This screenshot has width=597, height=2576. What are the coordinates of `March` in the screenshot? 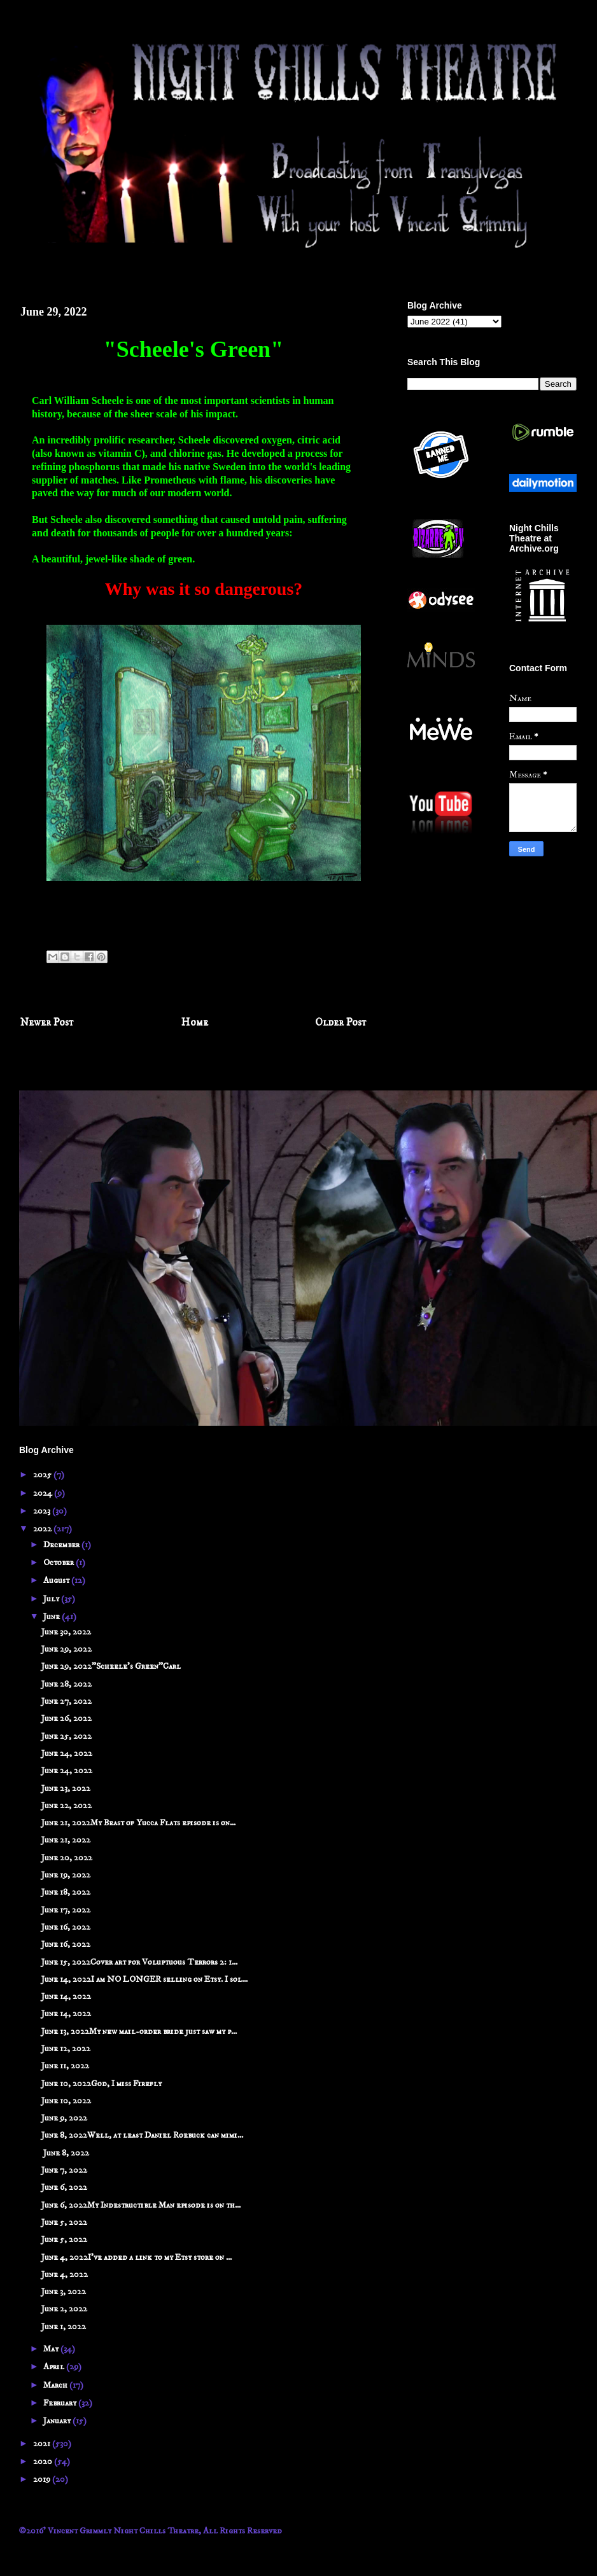 It's located at (56, 2385).